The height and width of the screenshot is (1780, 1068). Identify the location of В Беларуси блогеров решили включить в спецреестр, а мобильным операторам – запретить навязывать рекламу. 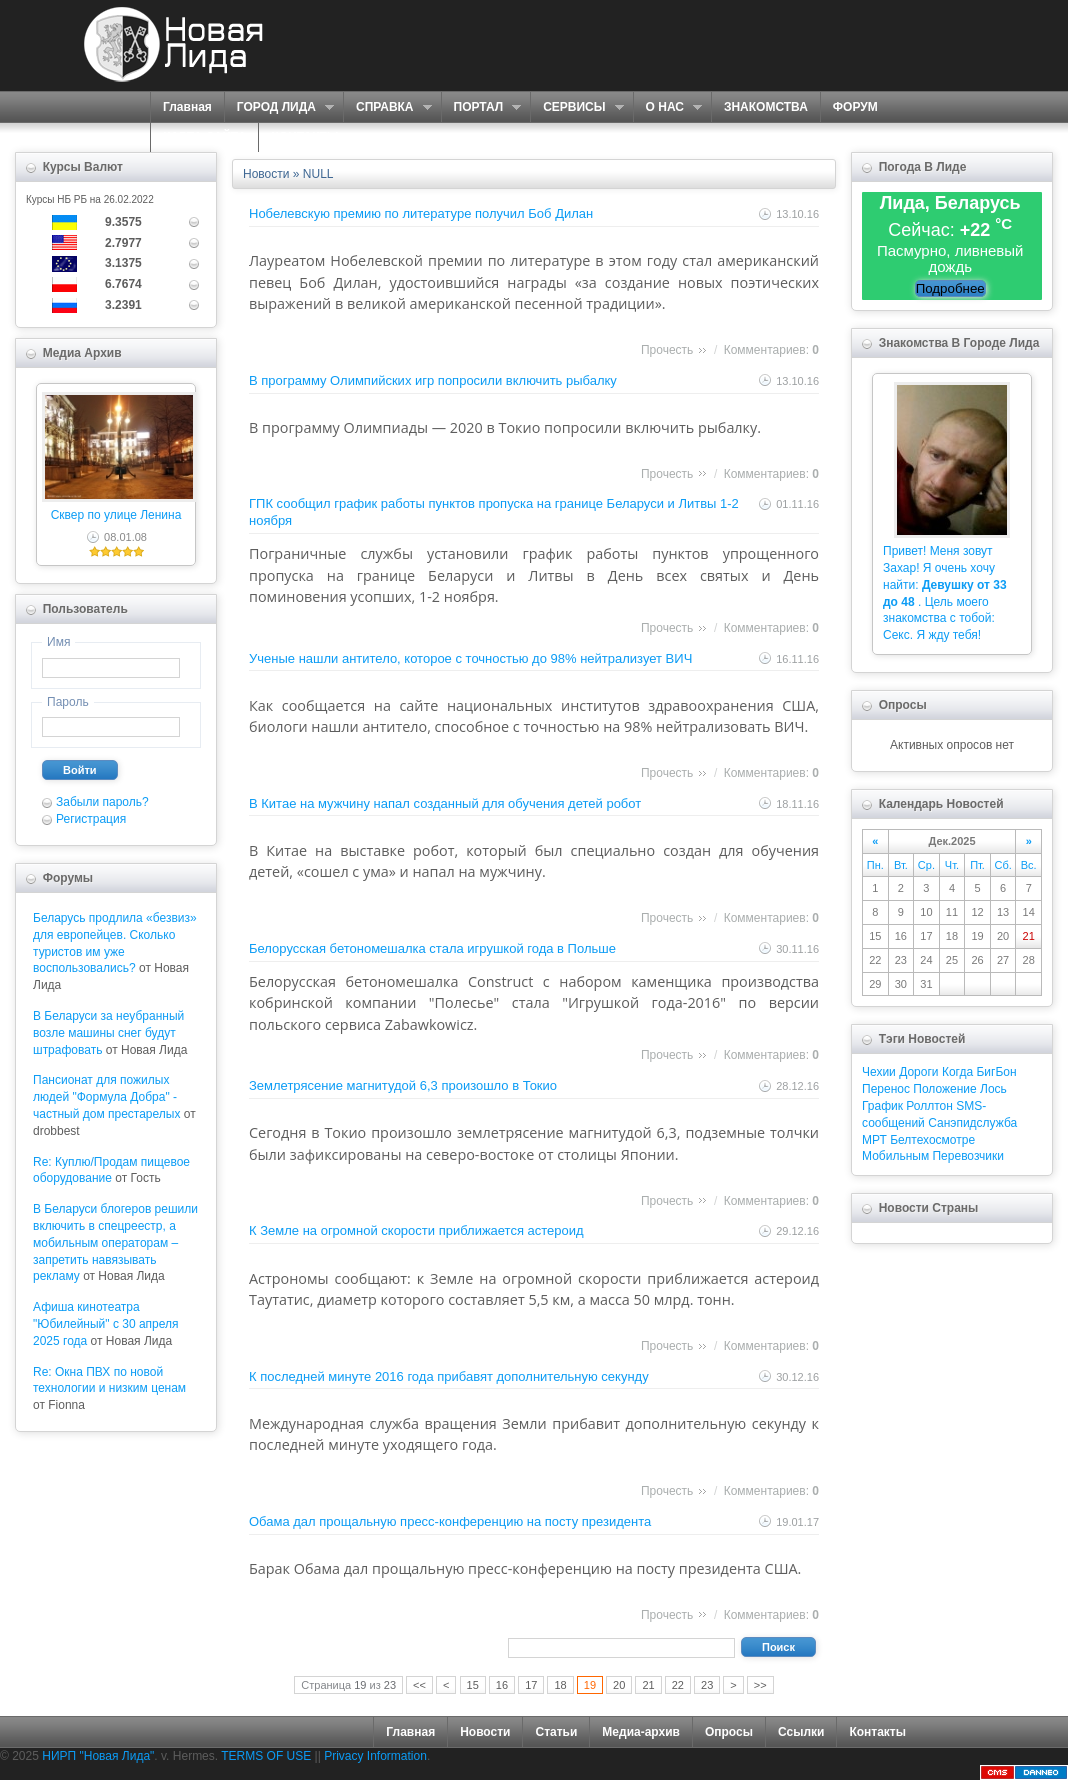
(115, 1242).